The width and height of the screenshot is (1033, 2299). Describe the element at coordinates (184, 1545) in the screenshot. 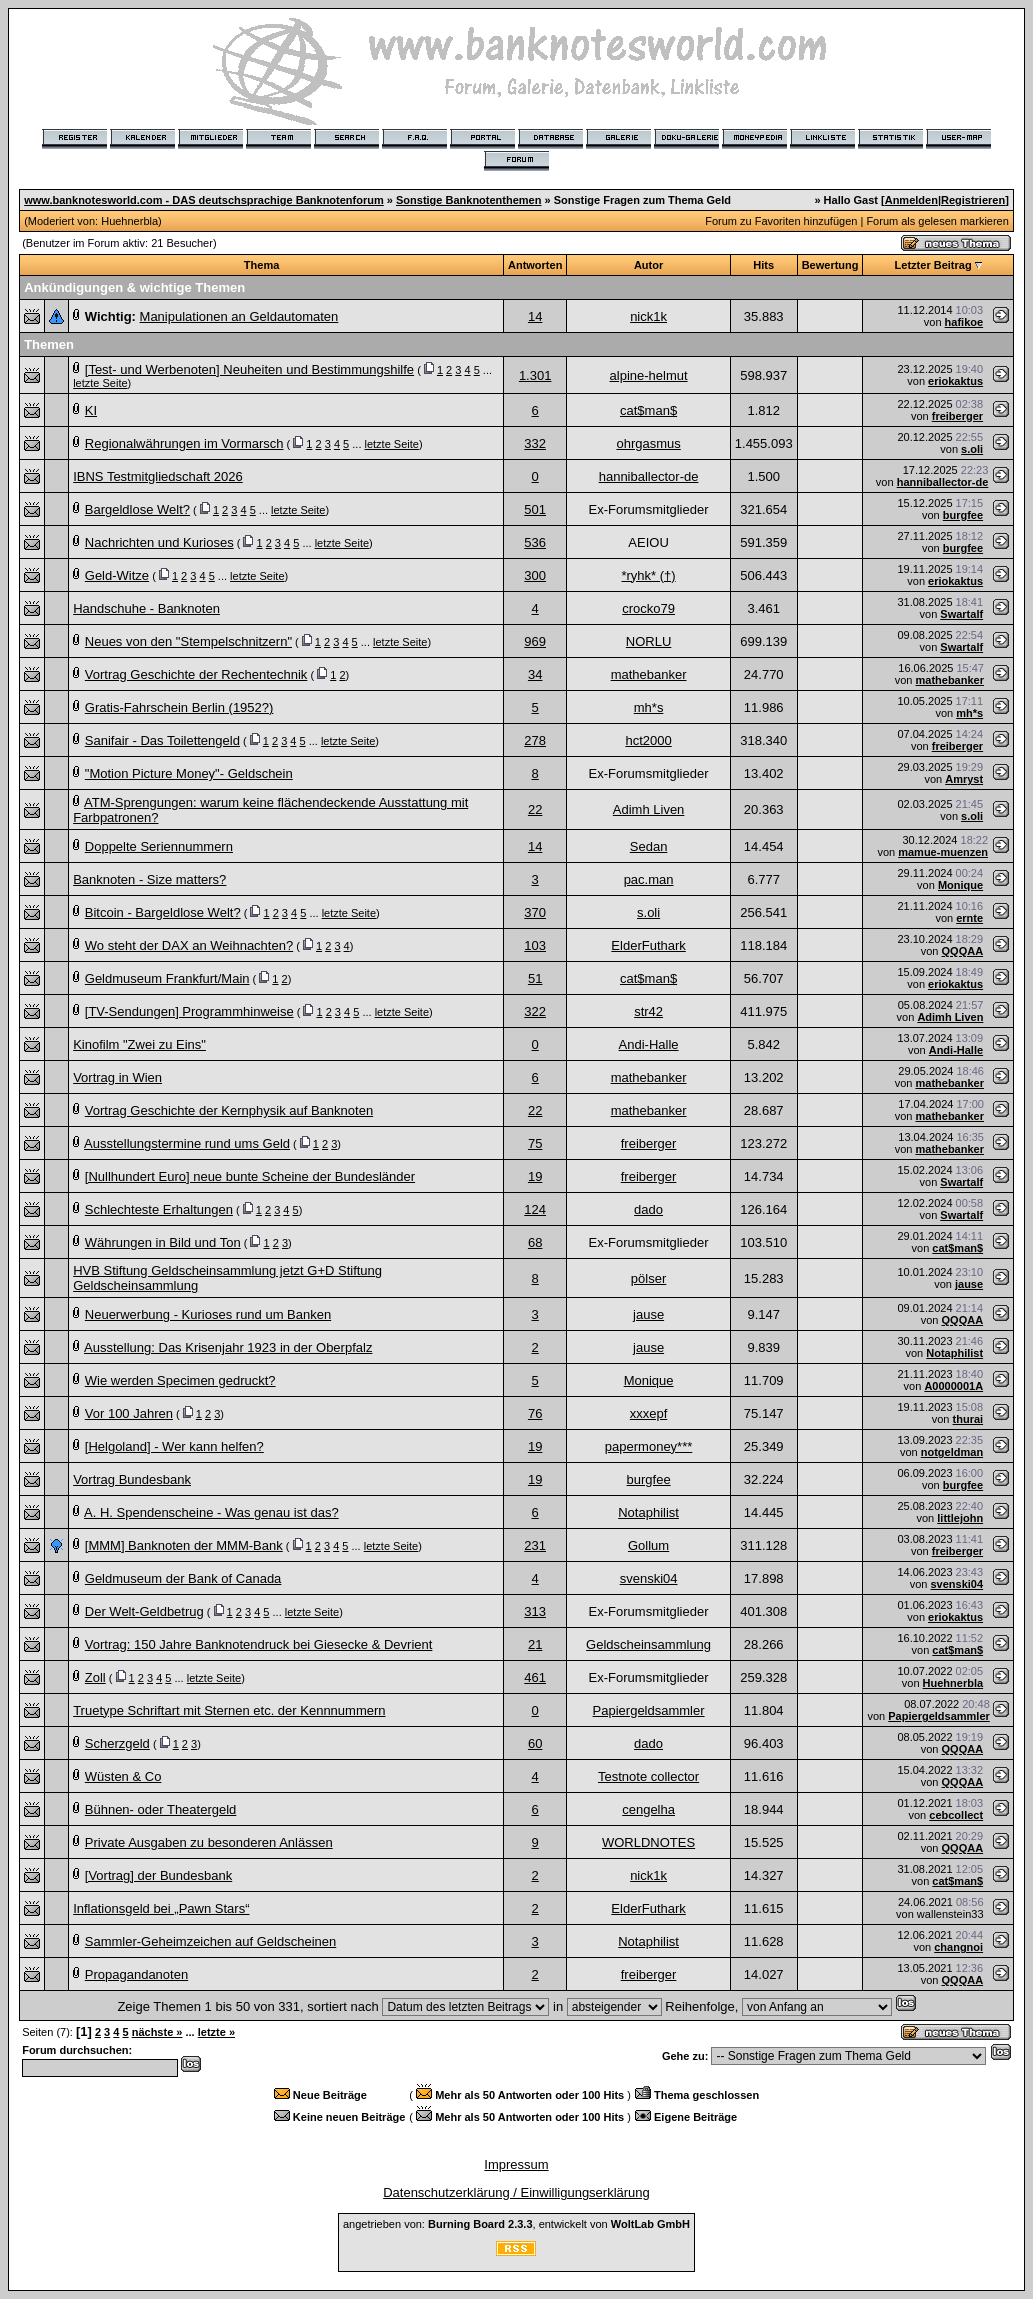

I see `[MMM] Banknoten der MMM-Bank` at that location.